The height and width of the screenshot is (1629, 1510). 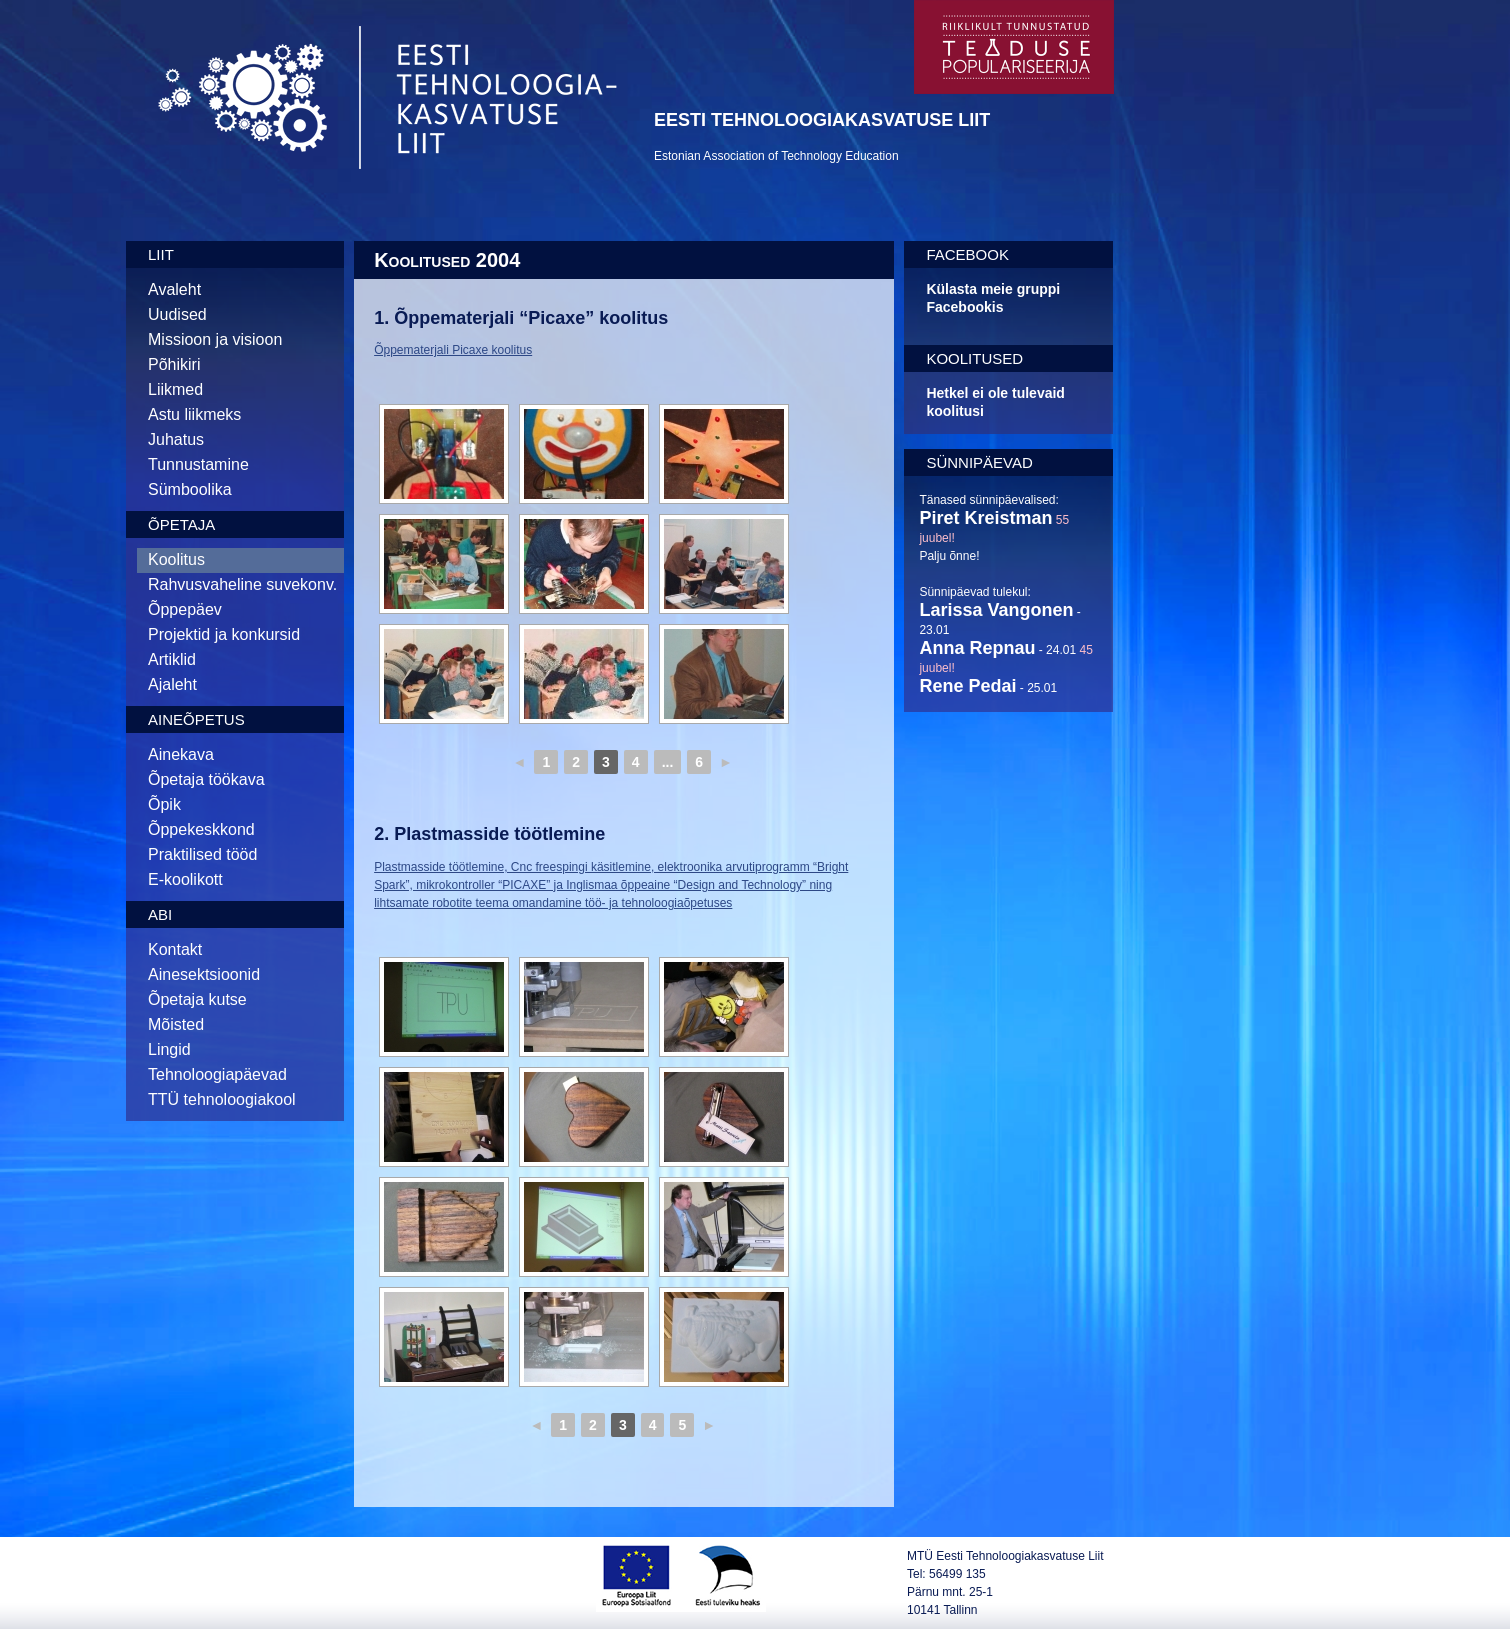 I want to click on Koolitus, so click(x=176, y=559).